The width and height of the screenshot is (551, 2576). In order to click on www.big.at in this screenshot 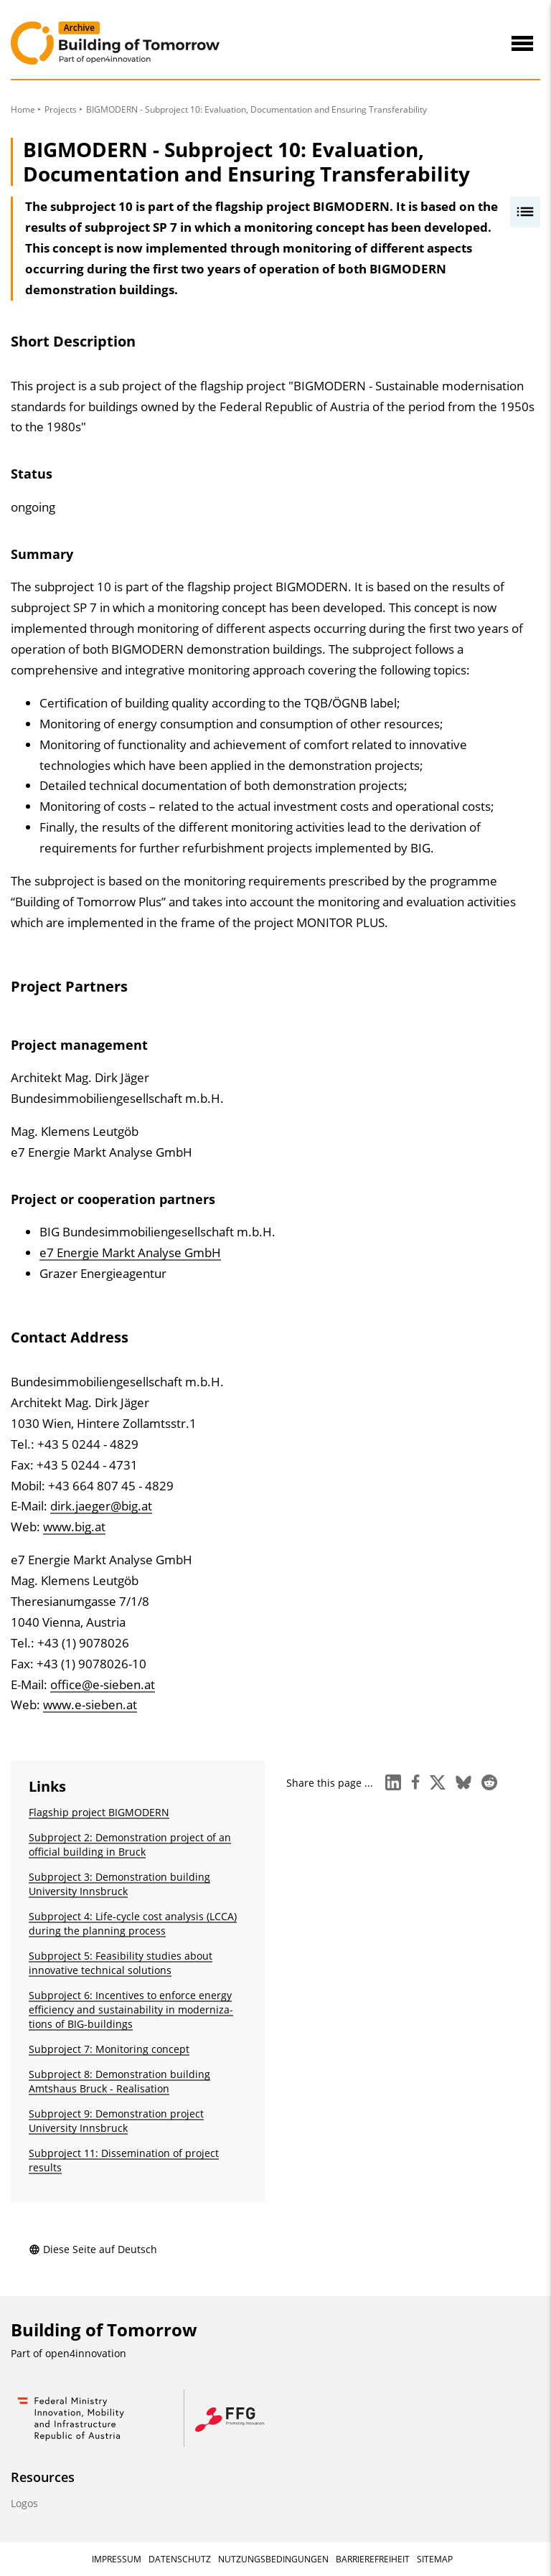, I will do `click(74, 1526)`.